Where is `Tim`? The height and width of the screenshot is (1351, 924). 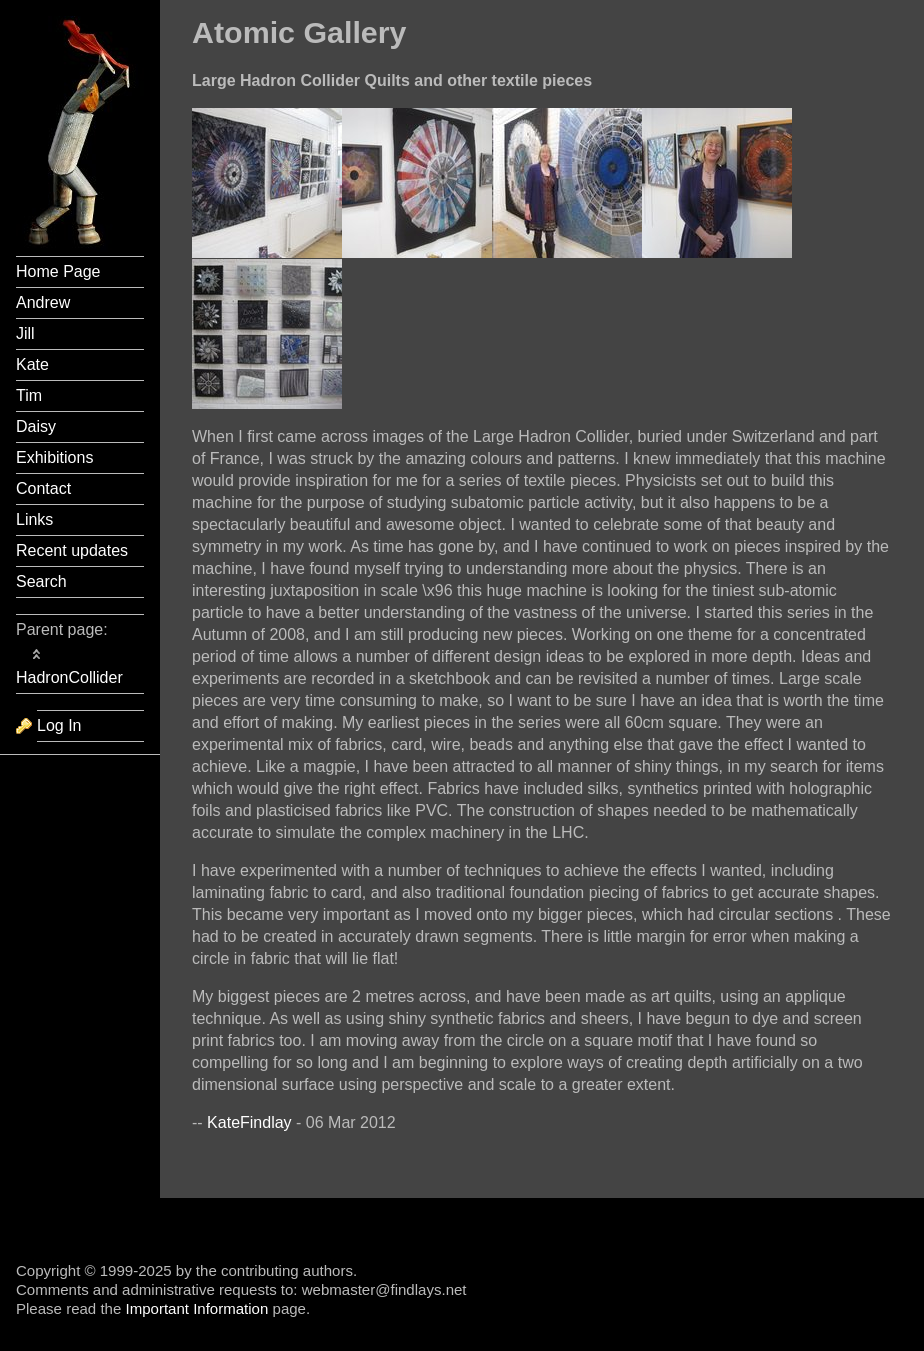 Tim is located at coordinates (29, 395).